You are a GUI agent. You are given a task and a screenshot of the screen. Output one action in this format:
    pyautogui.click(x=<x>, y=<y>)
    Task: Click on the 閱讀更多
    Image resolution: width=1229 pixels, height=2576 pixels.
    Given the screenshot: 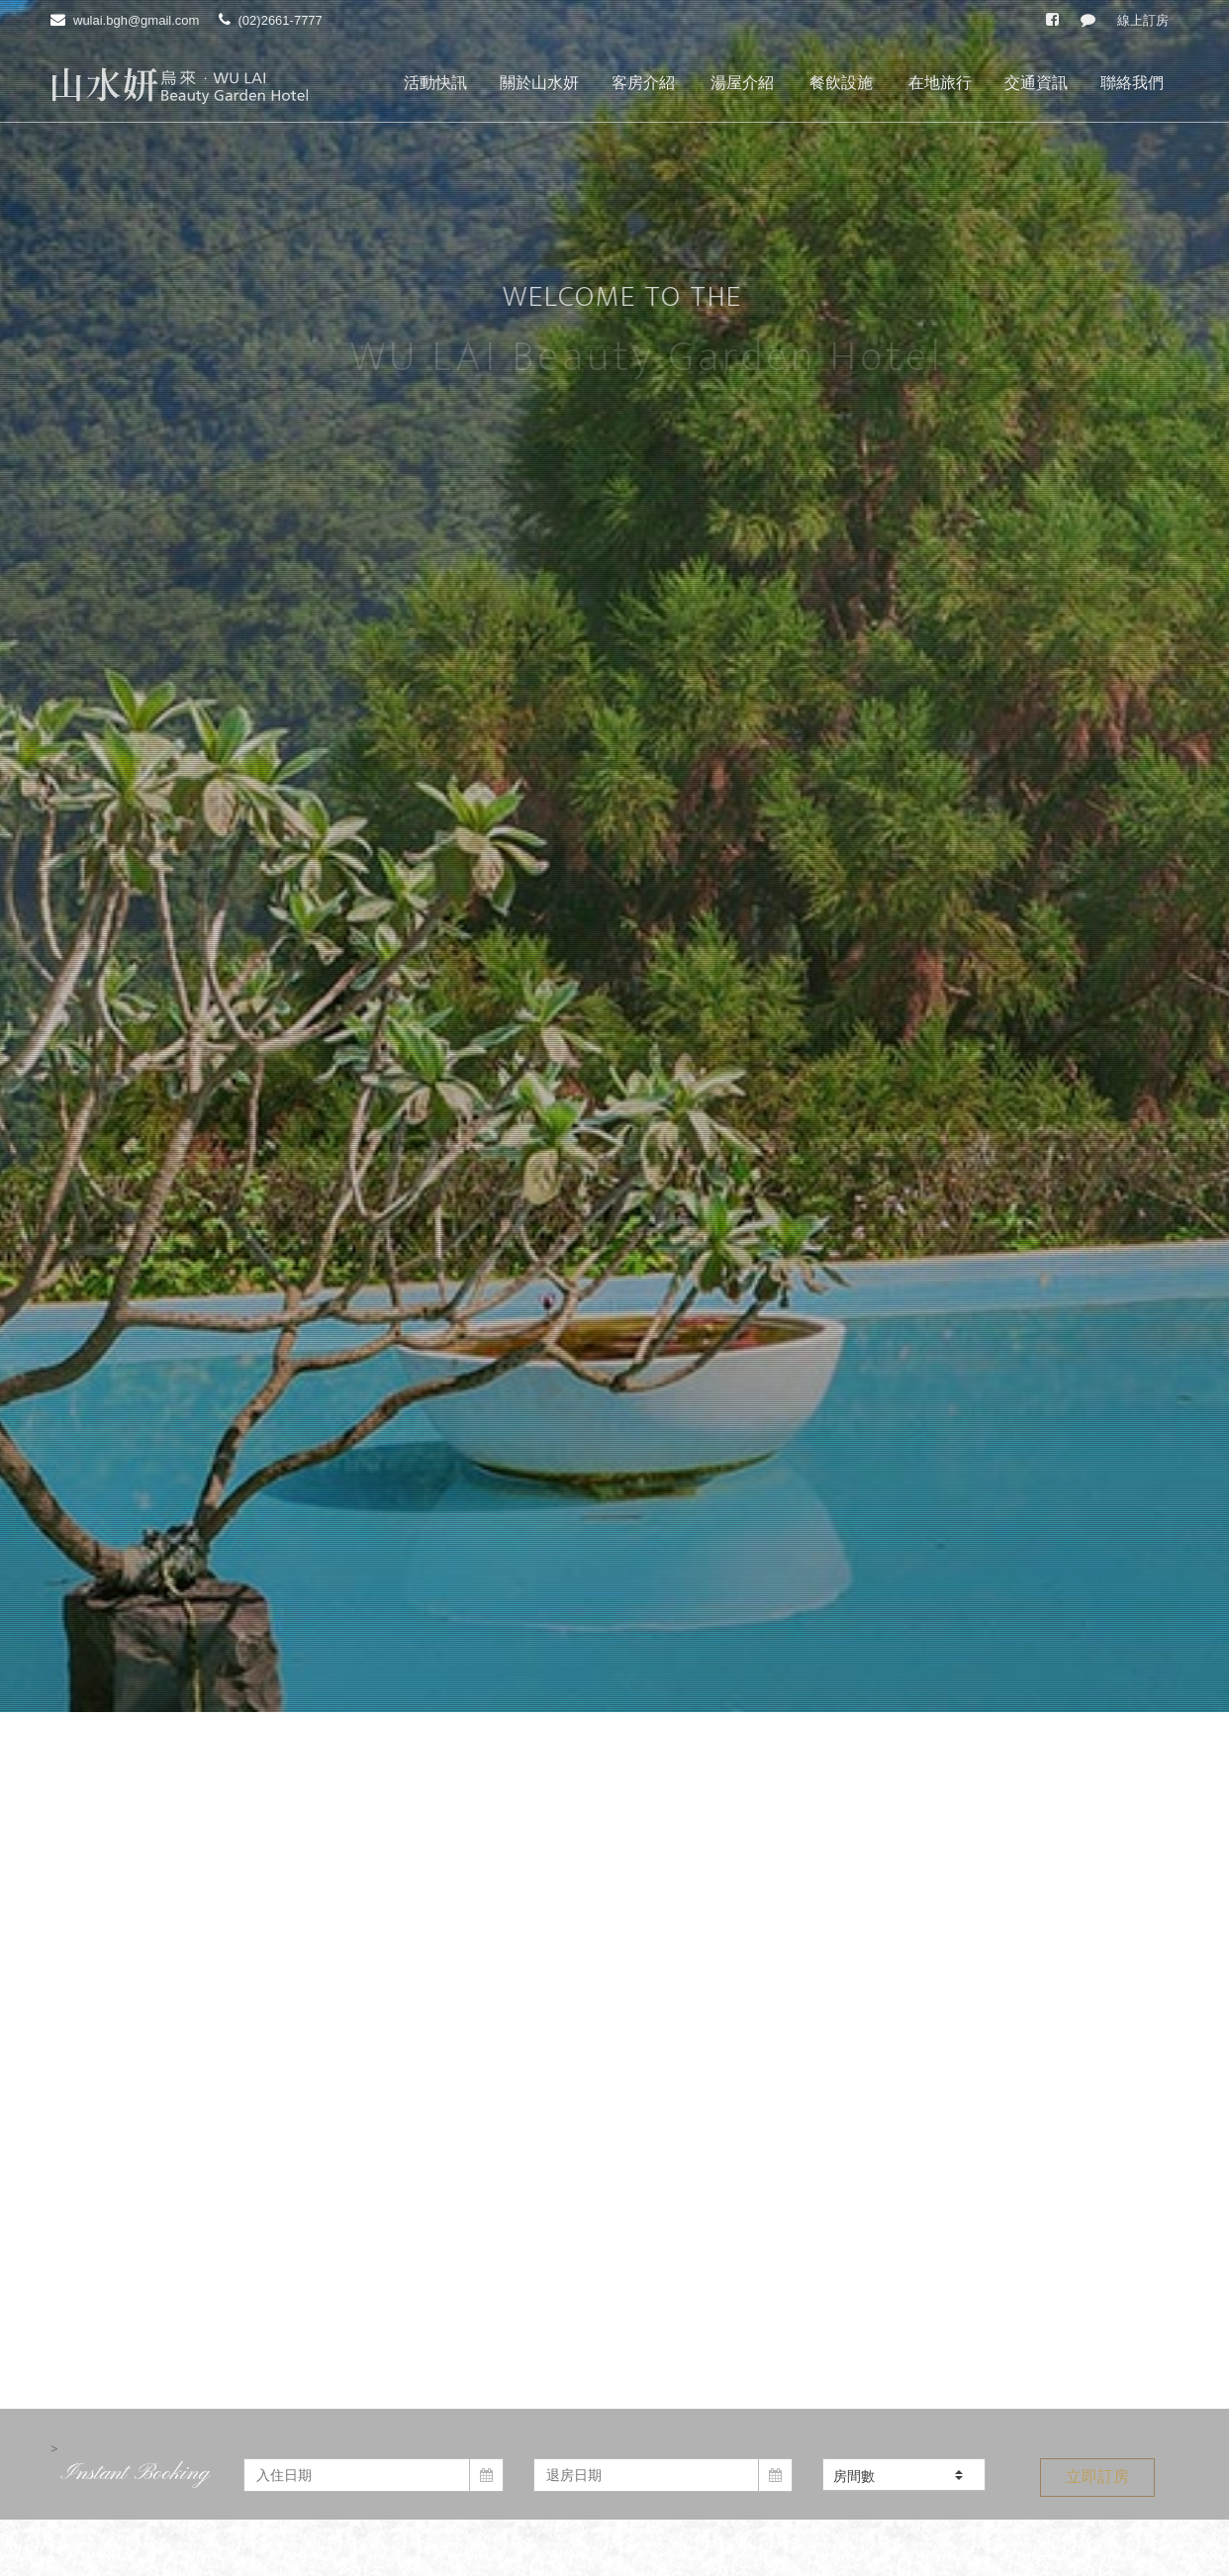 What is the action you would take?
    pyautogui.click(x=614, y=2166)
    